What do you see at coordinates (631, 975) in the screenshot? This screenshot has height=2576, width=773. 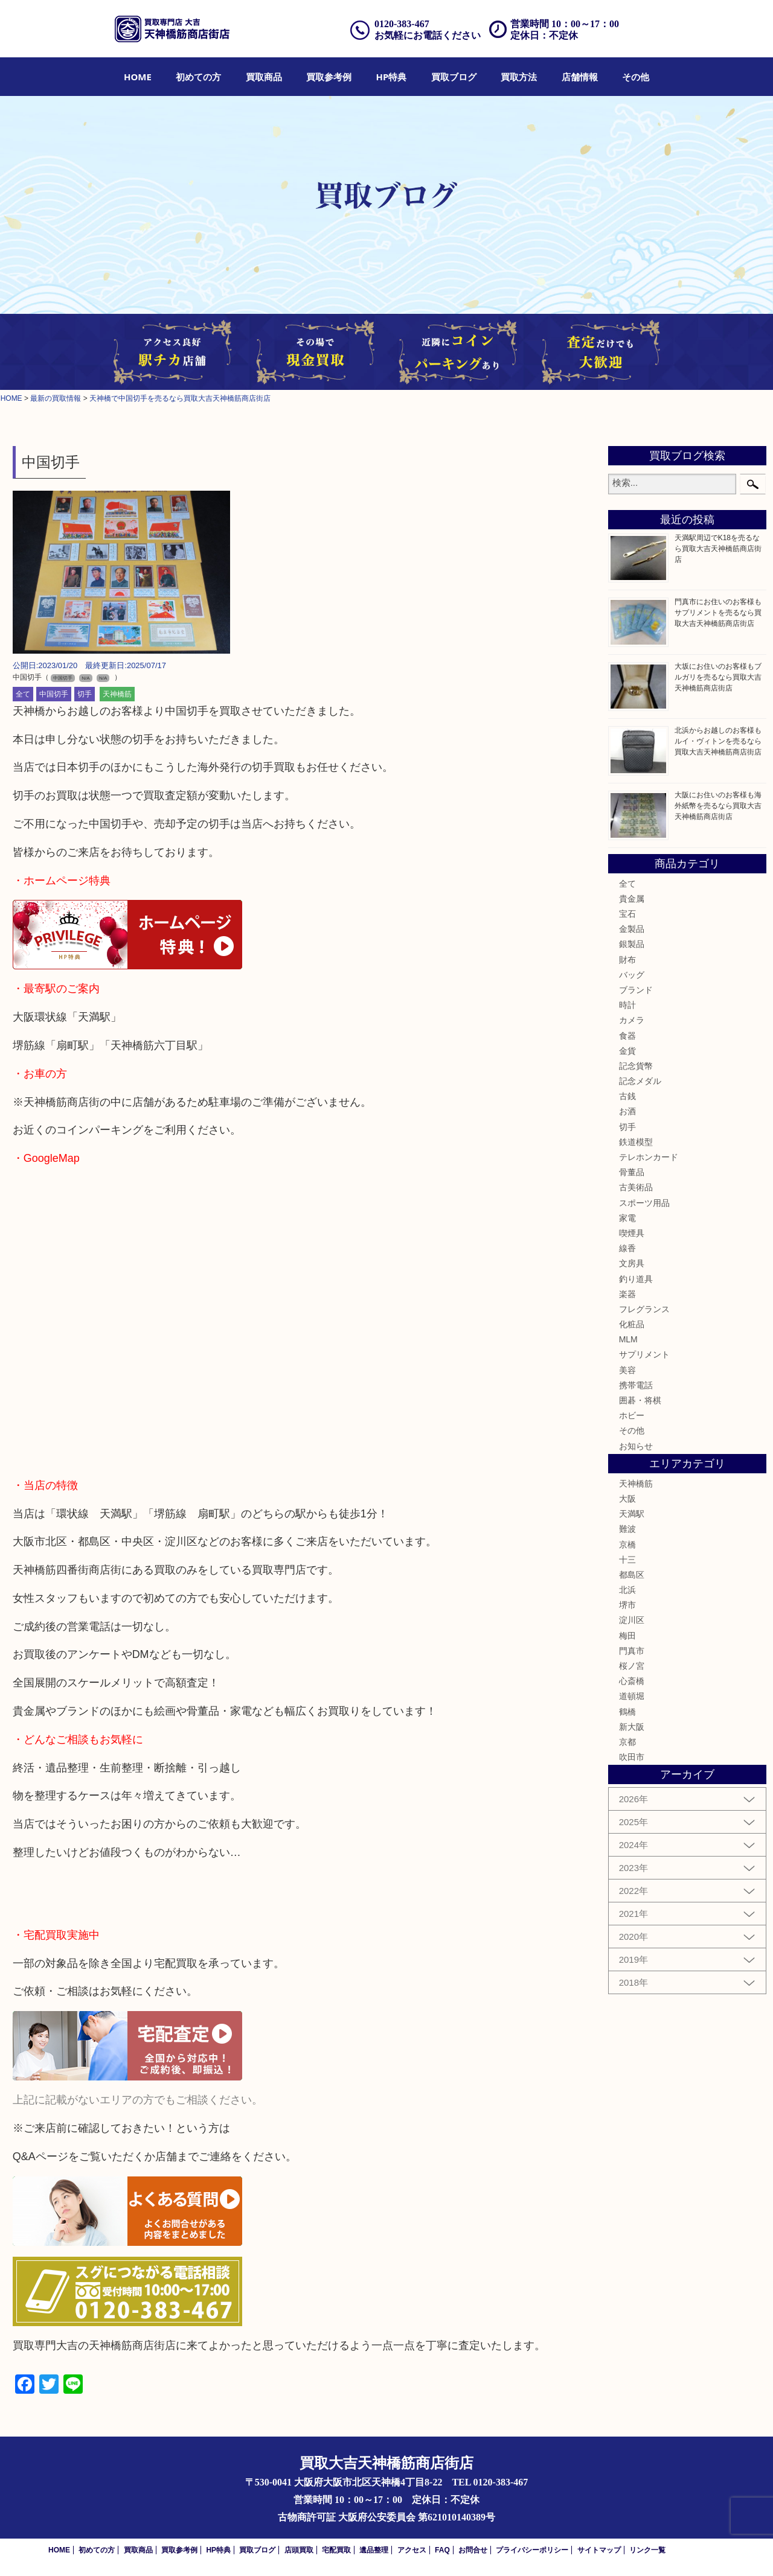 I see `バッグ` at bounding box center [631, 975].